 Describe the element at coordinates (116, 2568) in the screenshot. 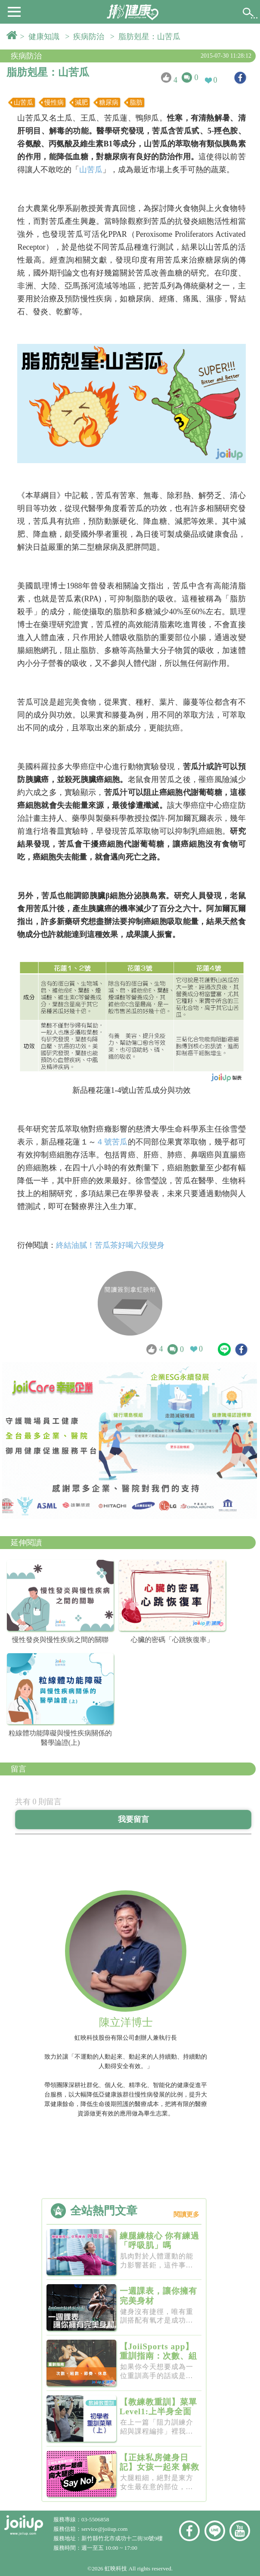

I see `虹映科技` at that location.